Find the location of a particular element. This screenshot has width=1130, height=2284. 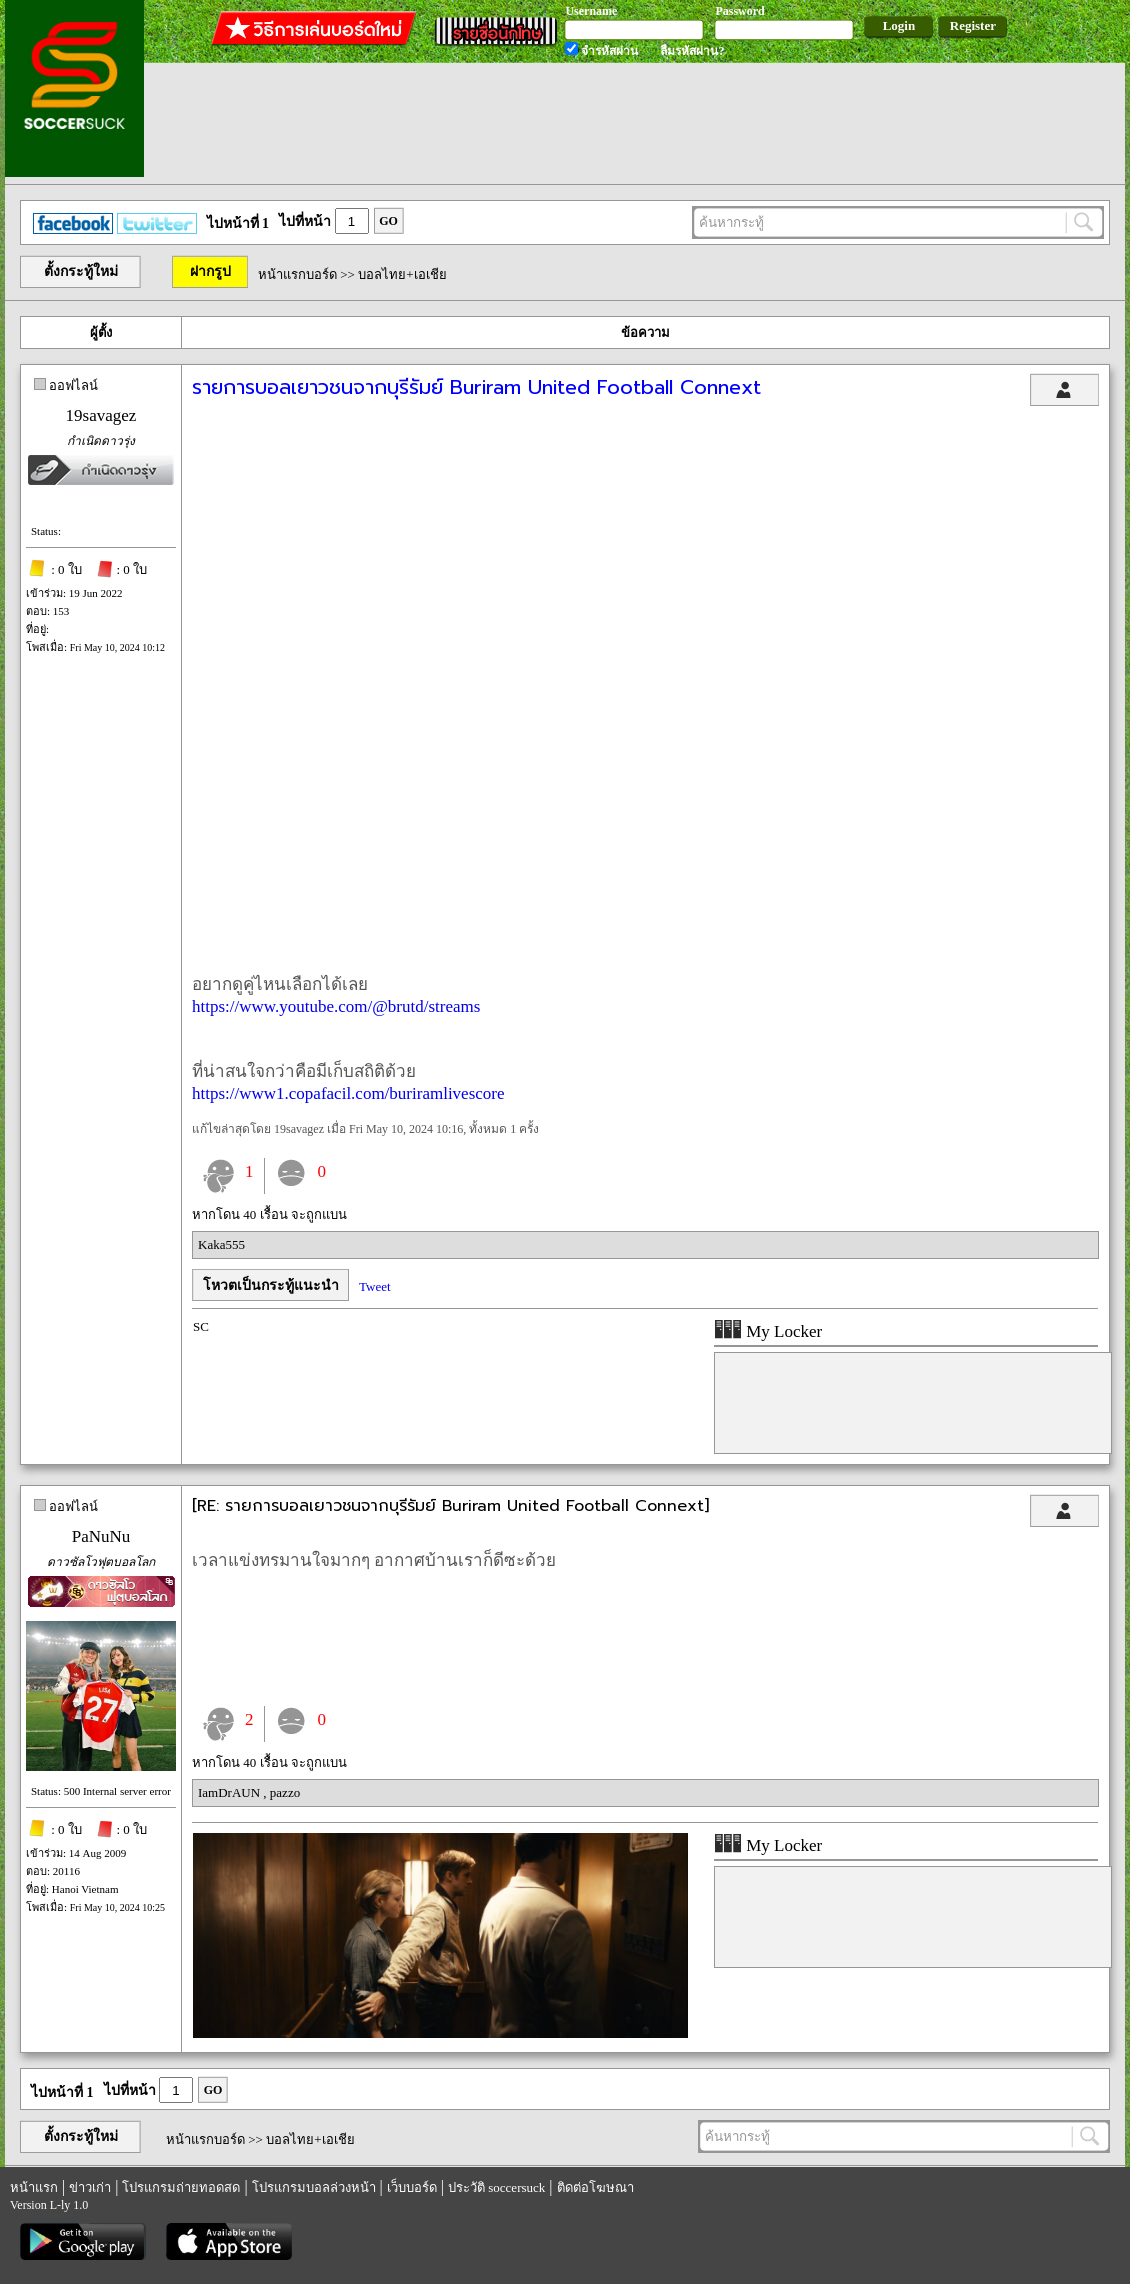

https://www1.copafacil.com/buriramlivescore is located at coordinates (348, 1093).